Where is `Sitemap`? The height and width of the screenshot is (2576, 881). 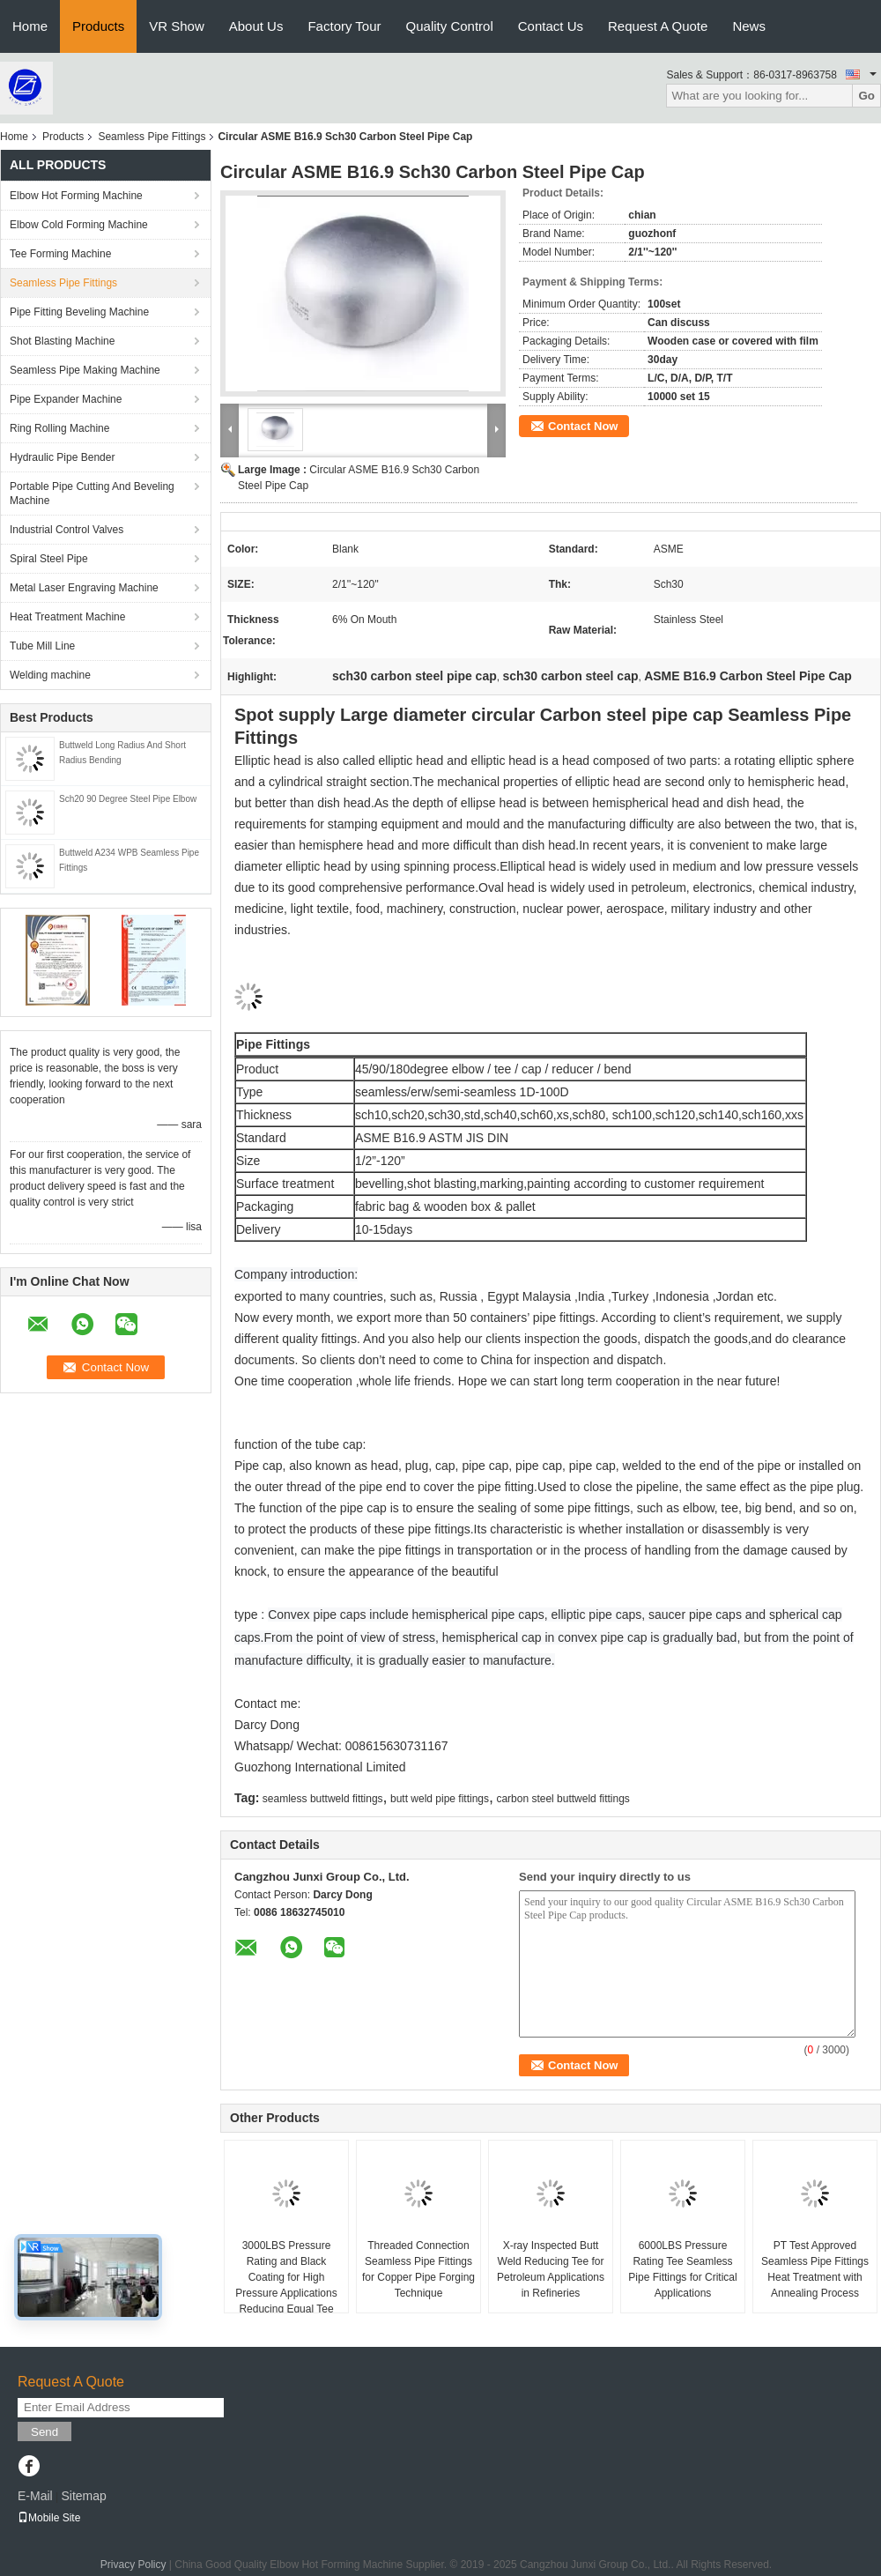 Sitemap is located at coordinates (83, 2496).